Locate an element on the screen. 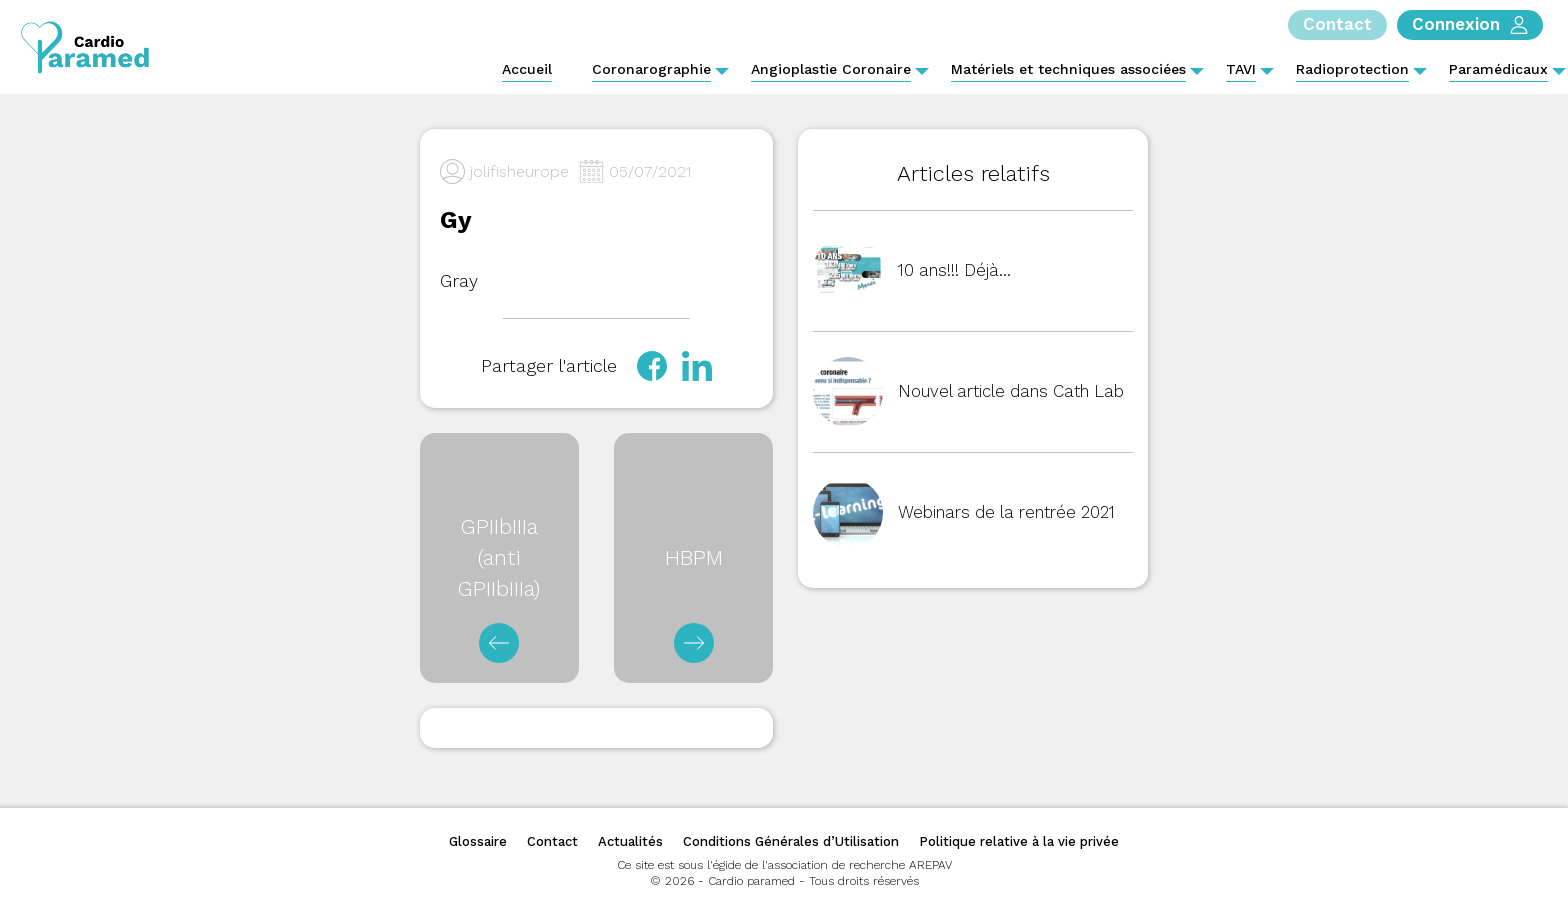 The height and width of the screenshot is (910, 1568). TAVI is located at coordinates (1241, 69).